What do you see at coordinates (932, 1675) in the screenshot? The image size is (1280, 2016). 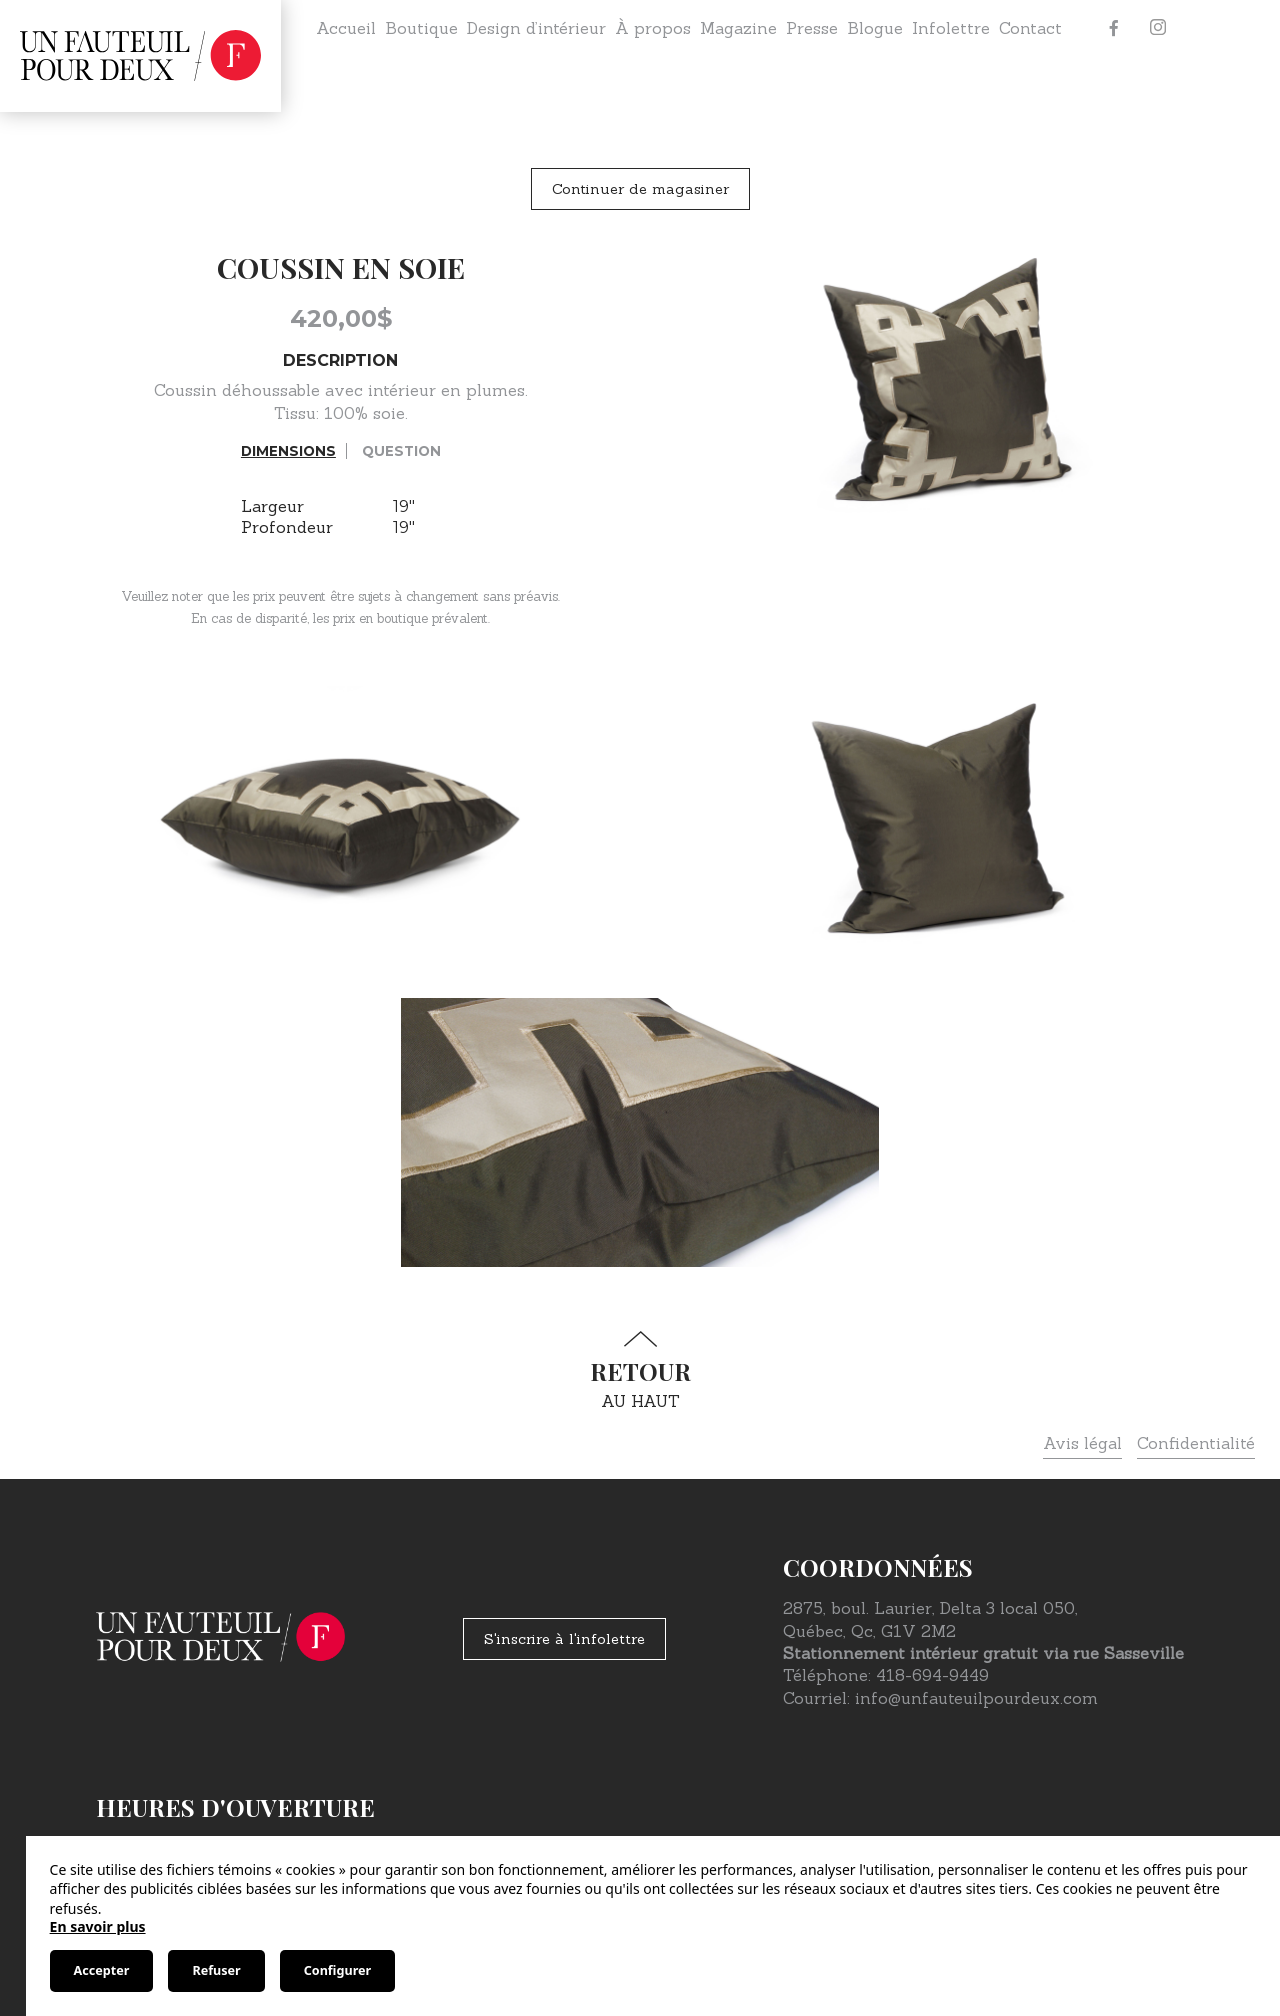 I see `418-694-9449` at bounding box center [932, 1675].